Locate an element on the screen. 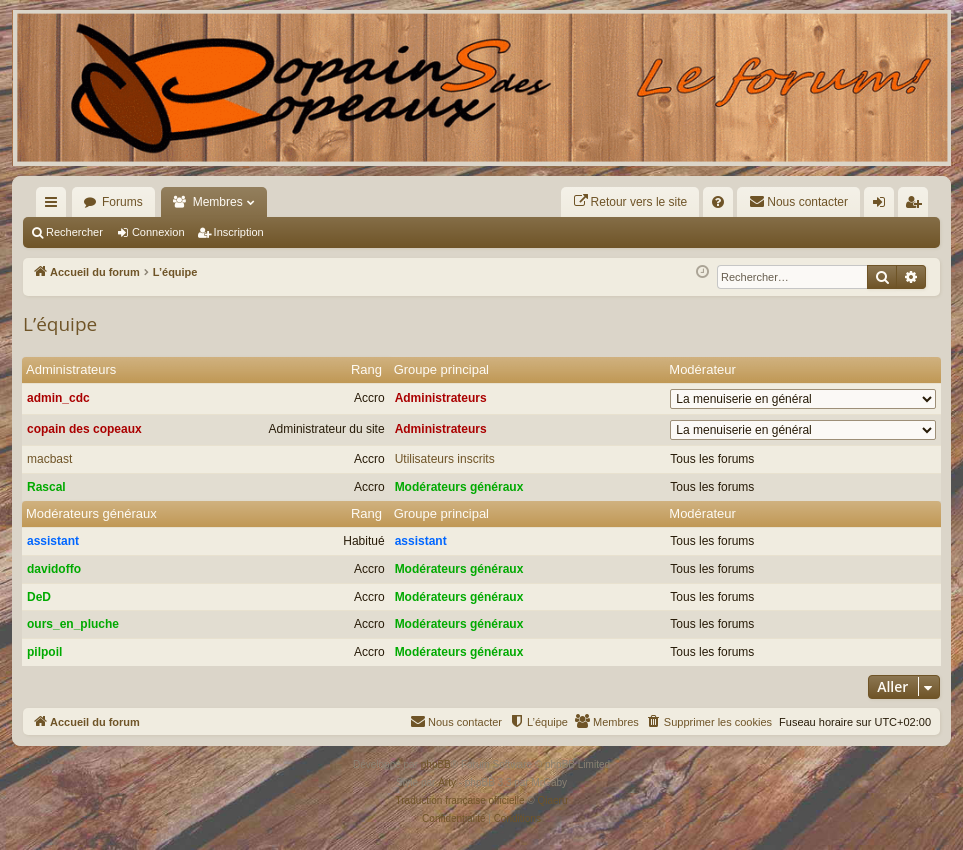 The width and height of the screenshot is (963, 850). Inscription [menuitem] is located at coordinates (917, 206).